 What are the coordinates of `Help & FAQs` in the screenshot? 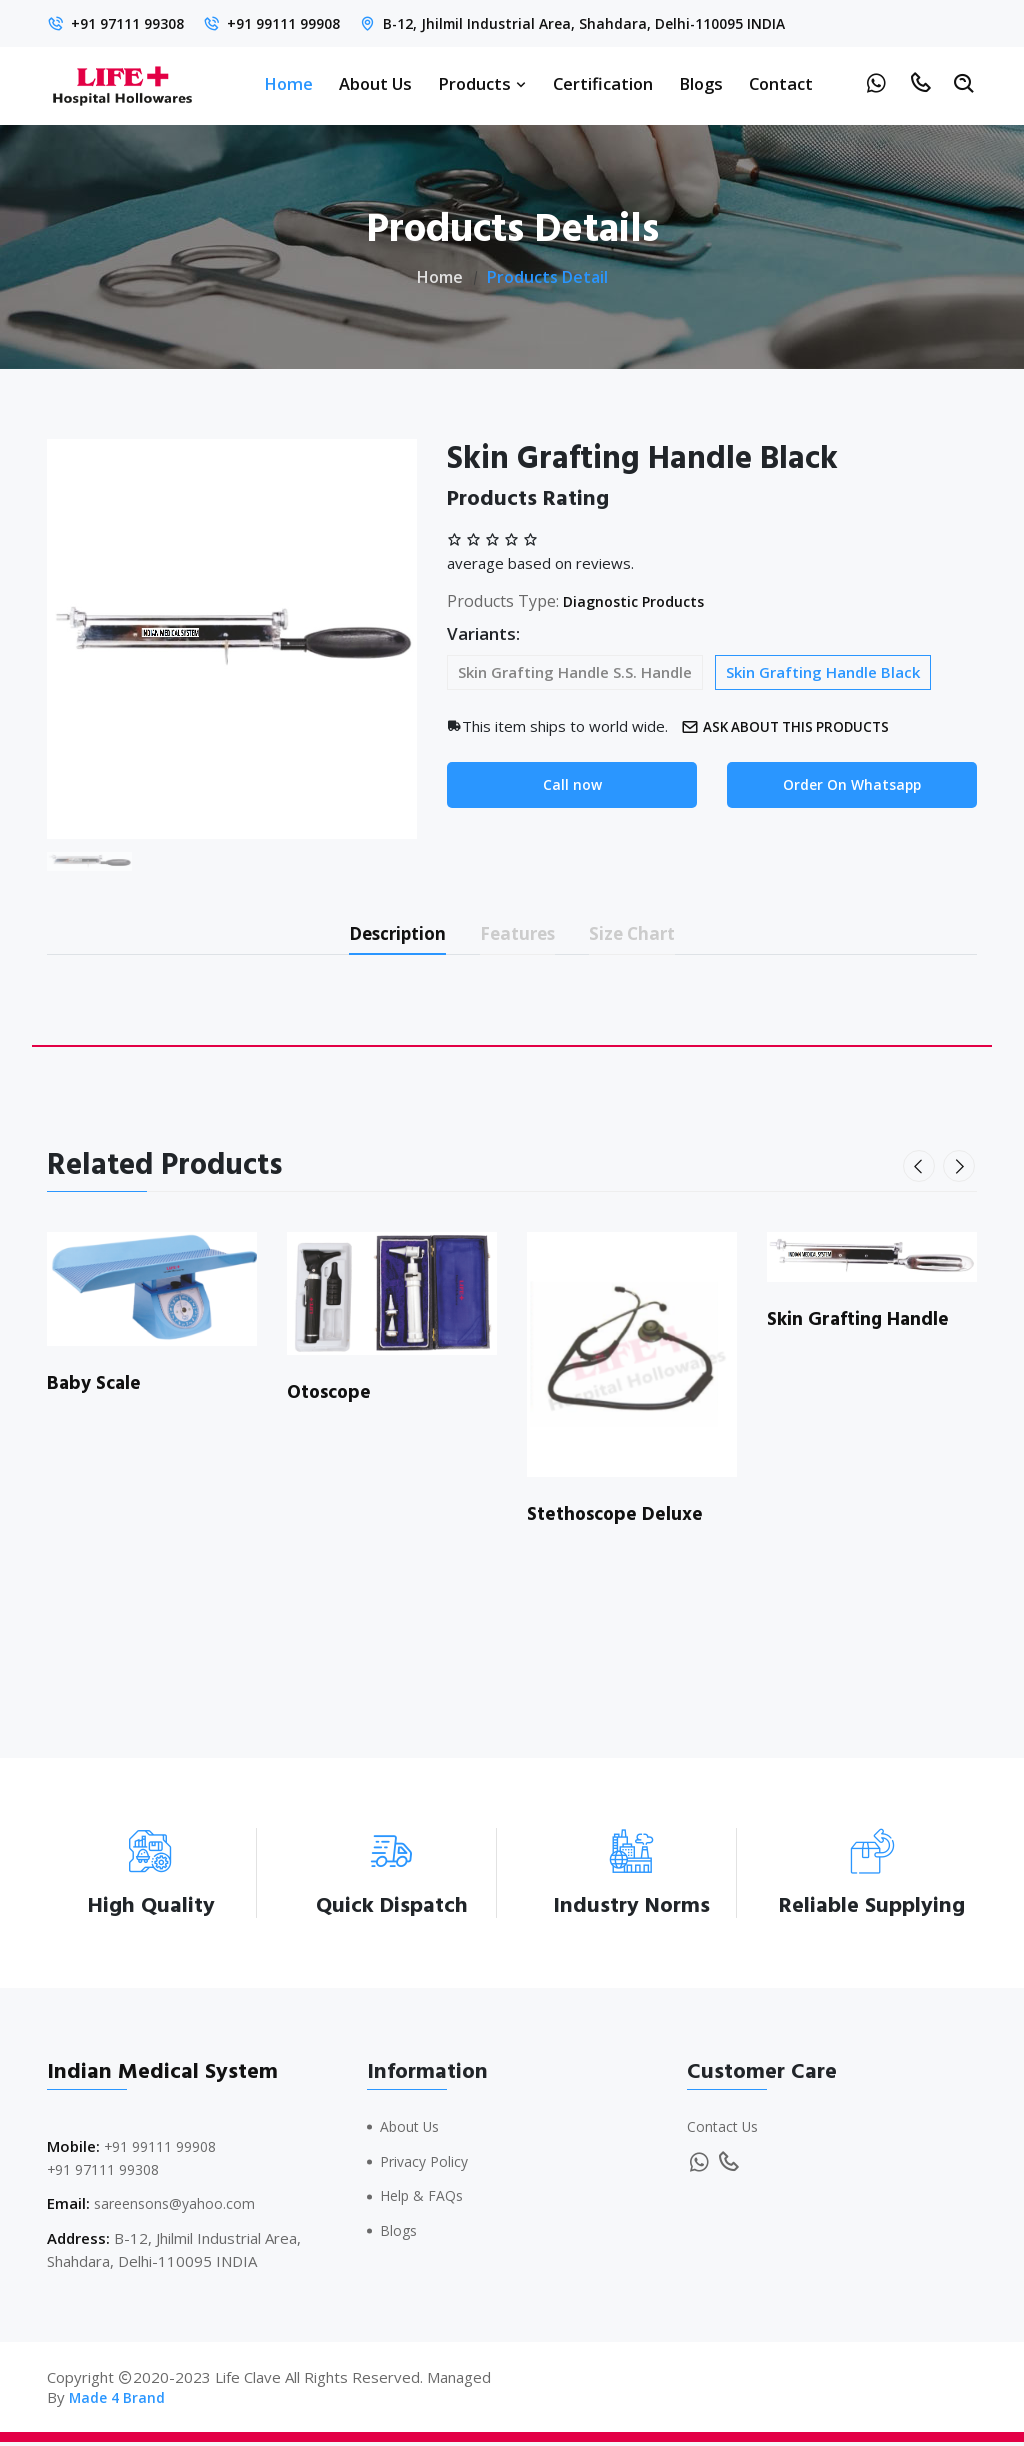 It's located at (424, 2200).